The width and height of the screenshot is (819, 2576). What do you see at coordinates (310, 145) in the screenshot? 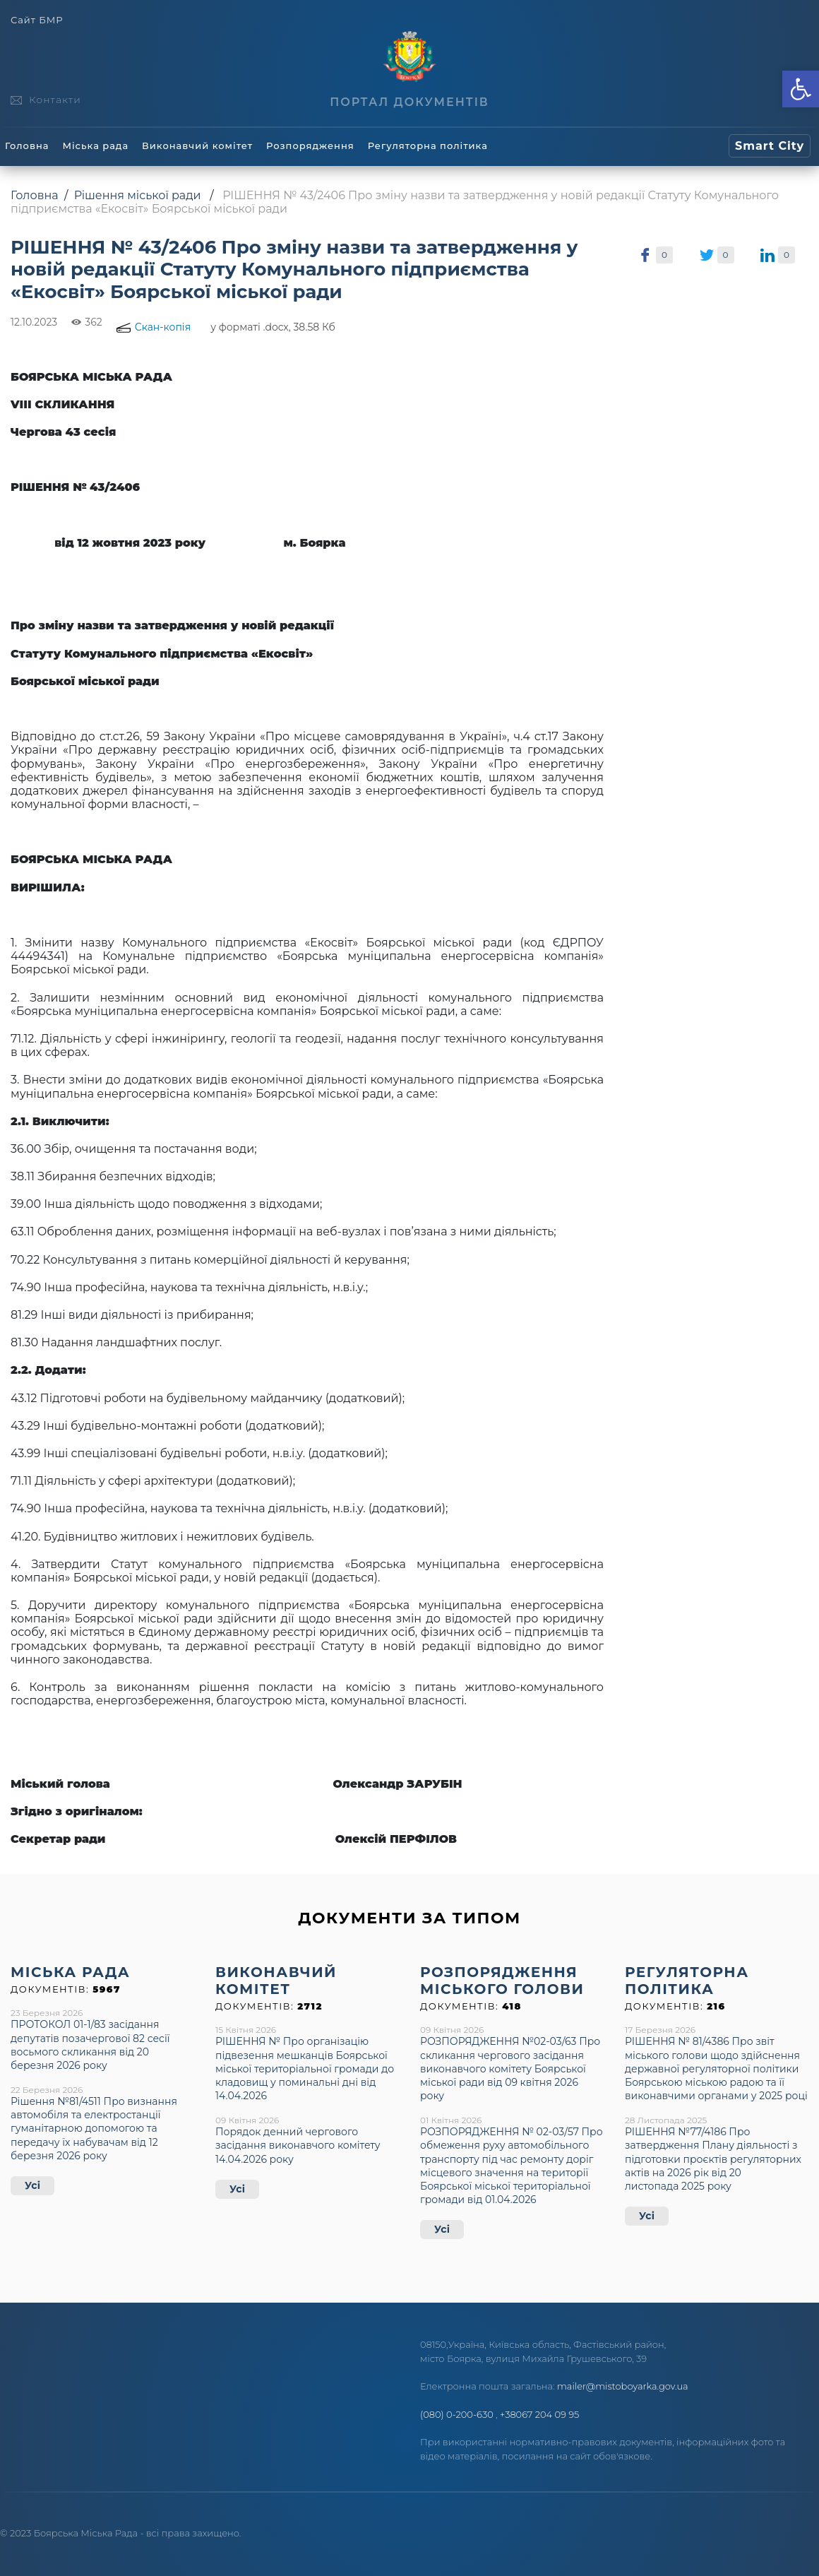
I see `Розпорядження [link]` at bounding box center [310, 145].